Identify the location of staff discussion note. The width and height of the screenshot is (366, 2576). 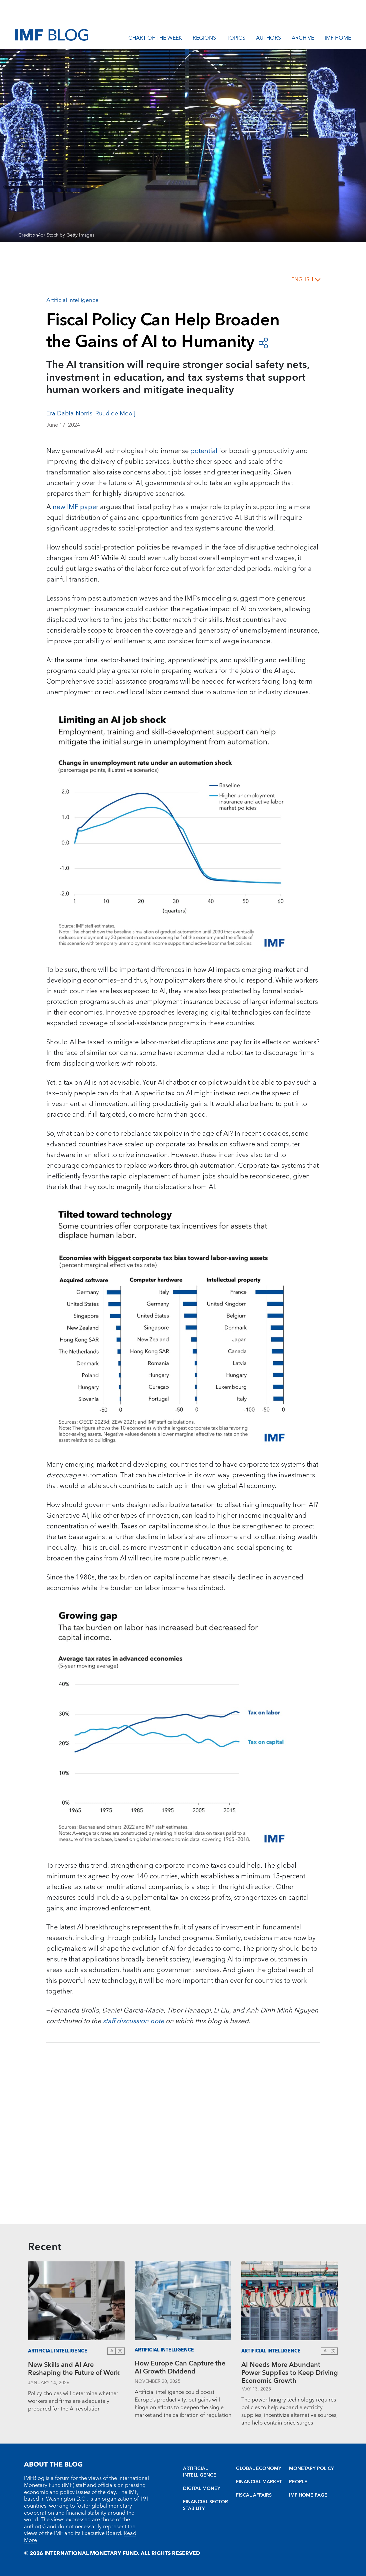
(133, 2021).